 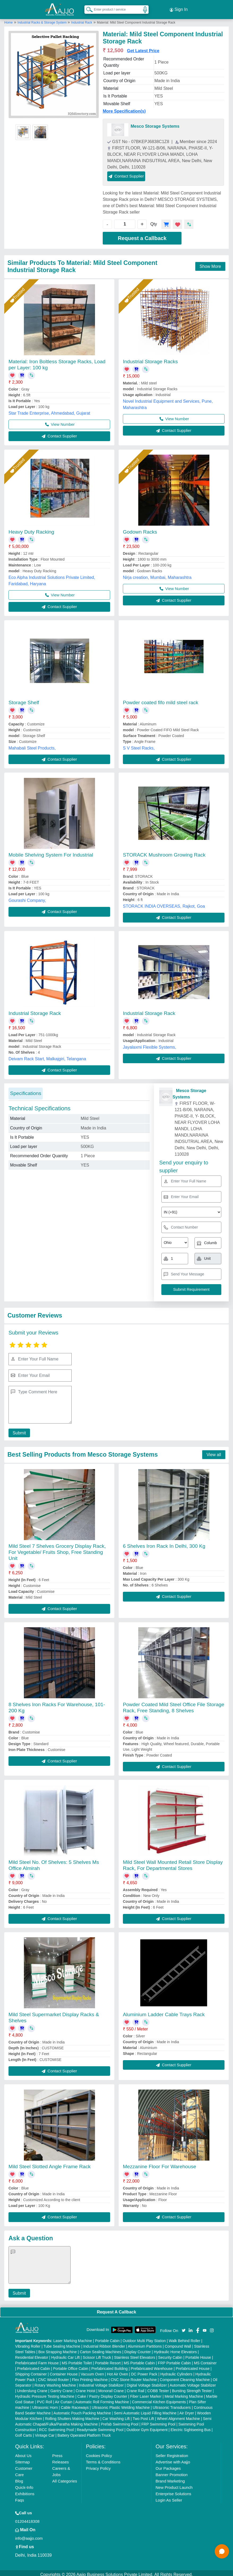 What do you see at coordinates (32, 2388) in the screenshot?
I see `Underslung Crane` at bounding box center [32, 2388].